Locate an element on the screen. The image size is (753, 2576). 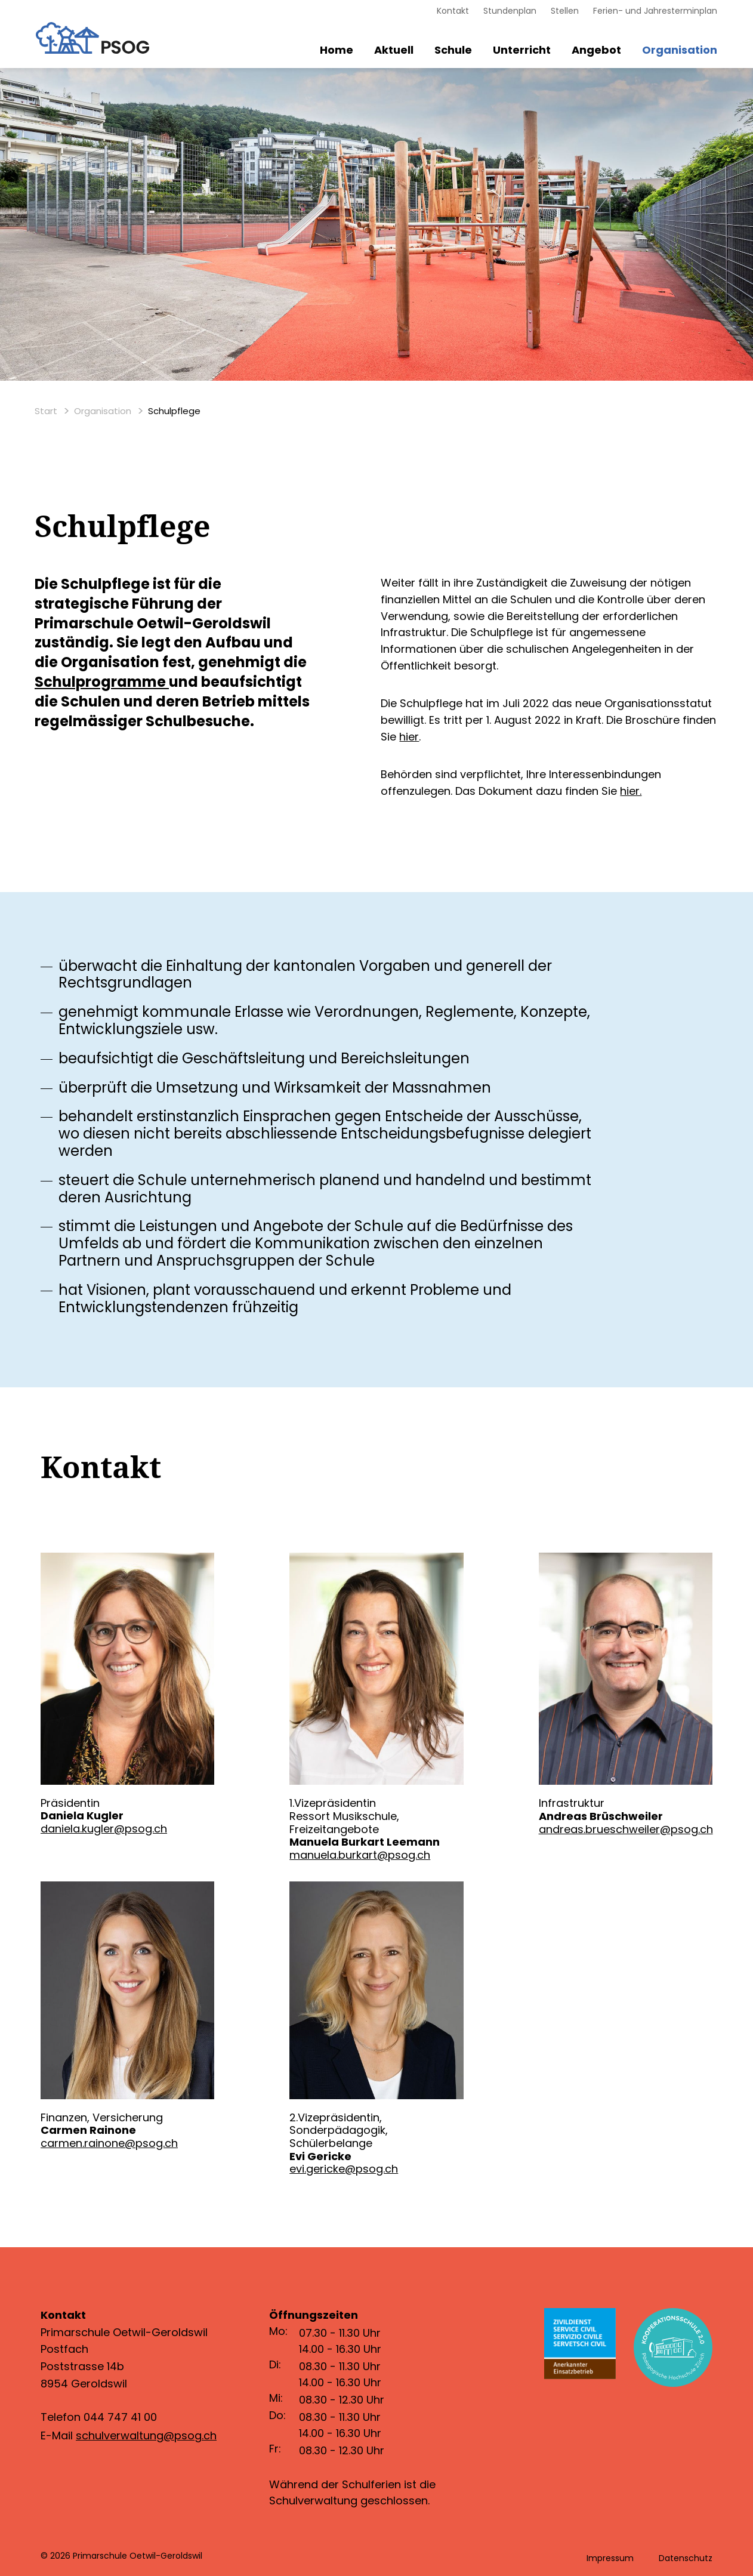
Home is located at coordinates (336, 49).